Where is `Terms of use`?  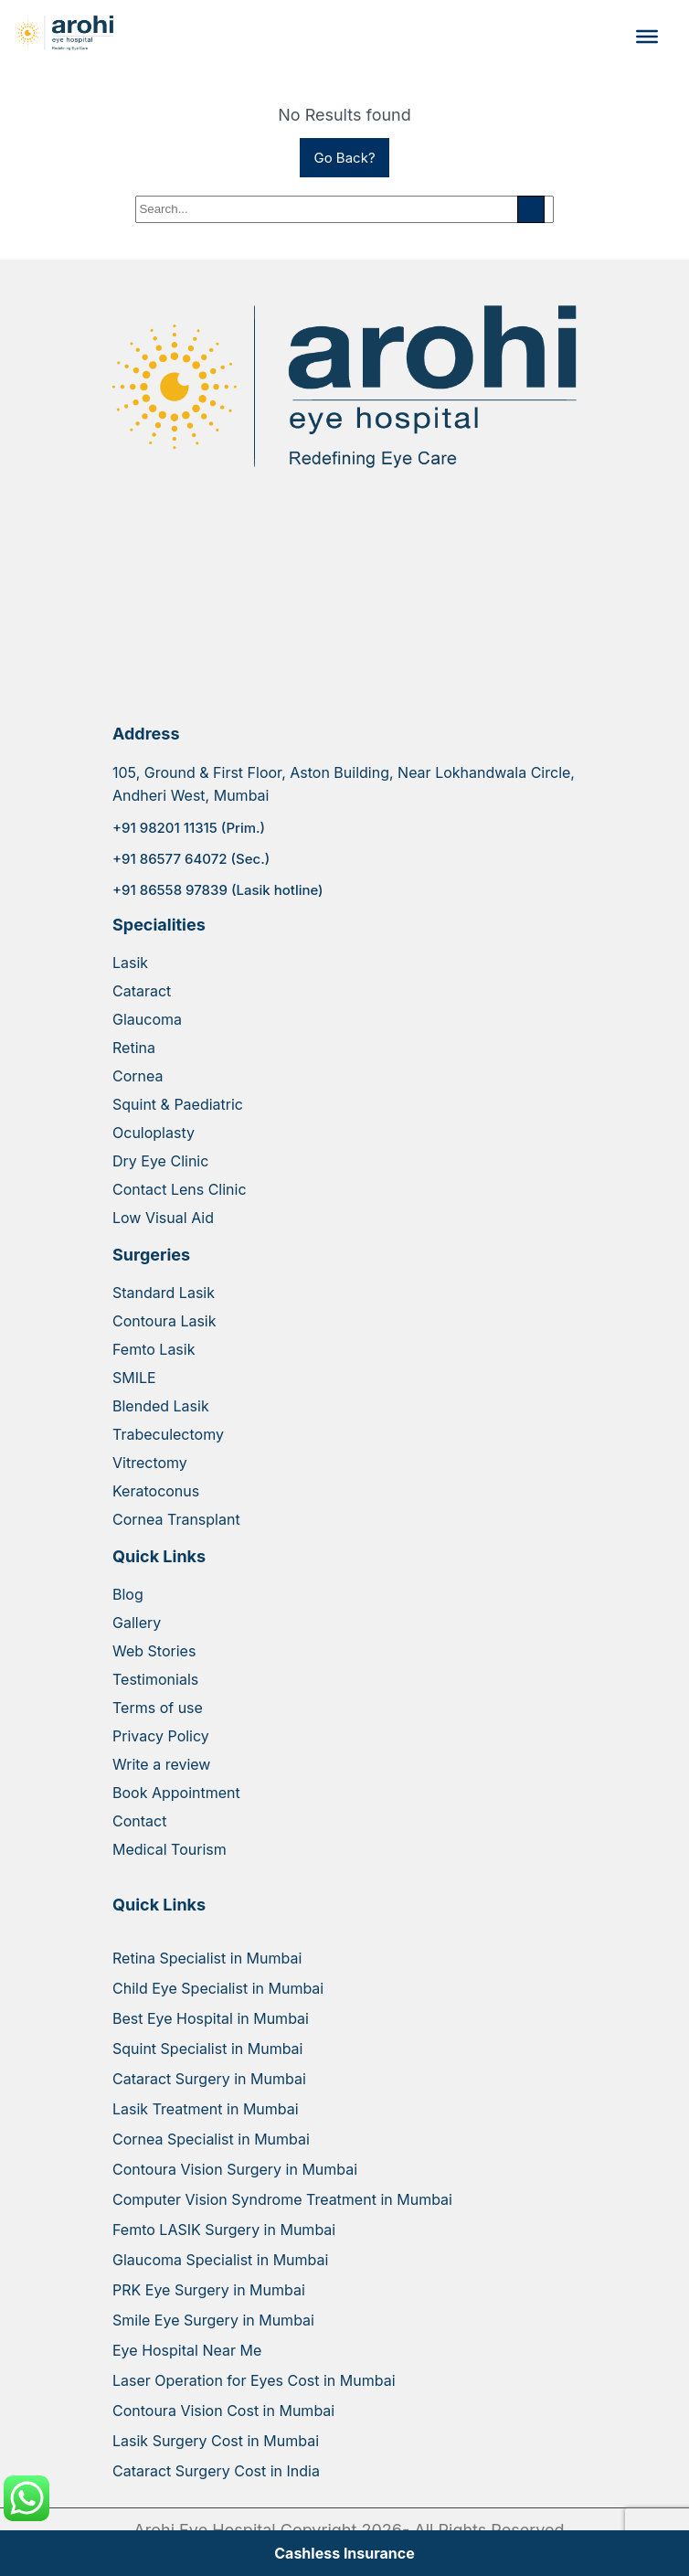 Terms of use is located at coordinates (157, 1707).